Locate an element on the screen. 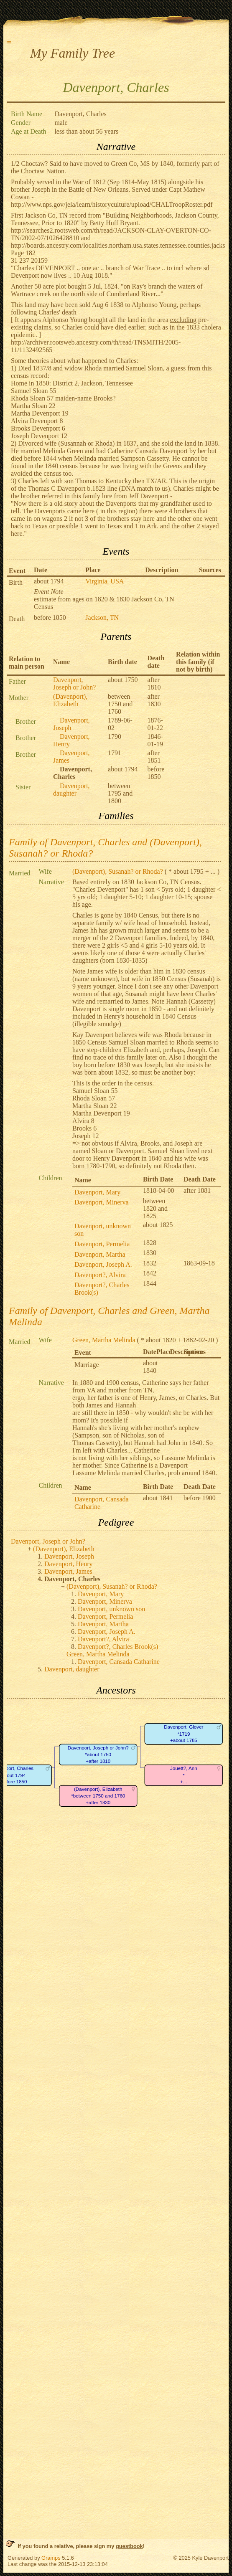  Davenport, Cansada Catharine is located at coordinates (119, 1661).